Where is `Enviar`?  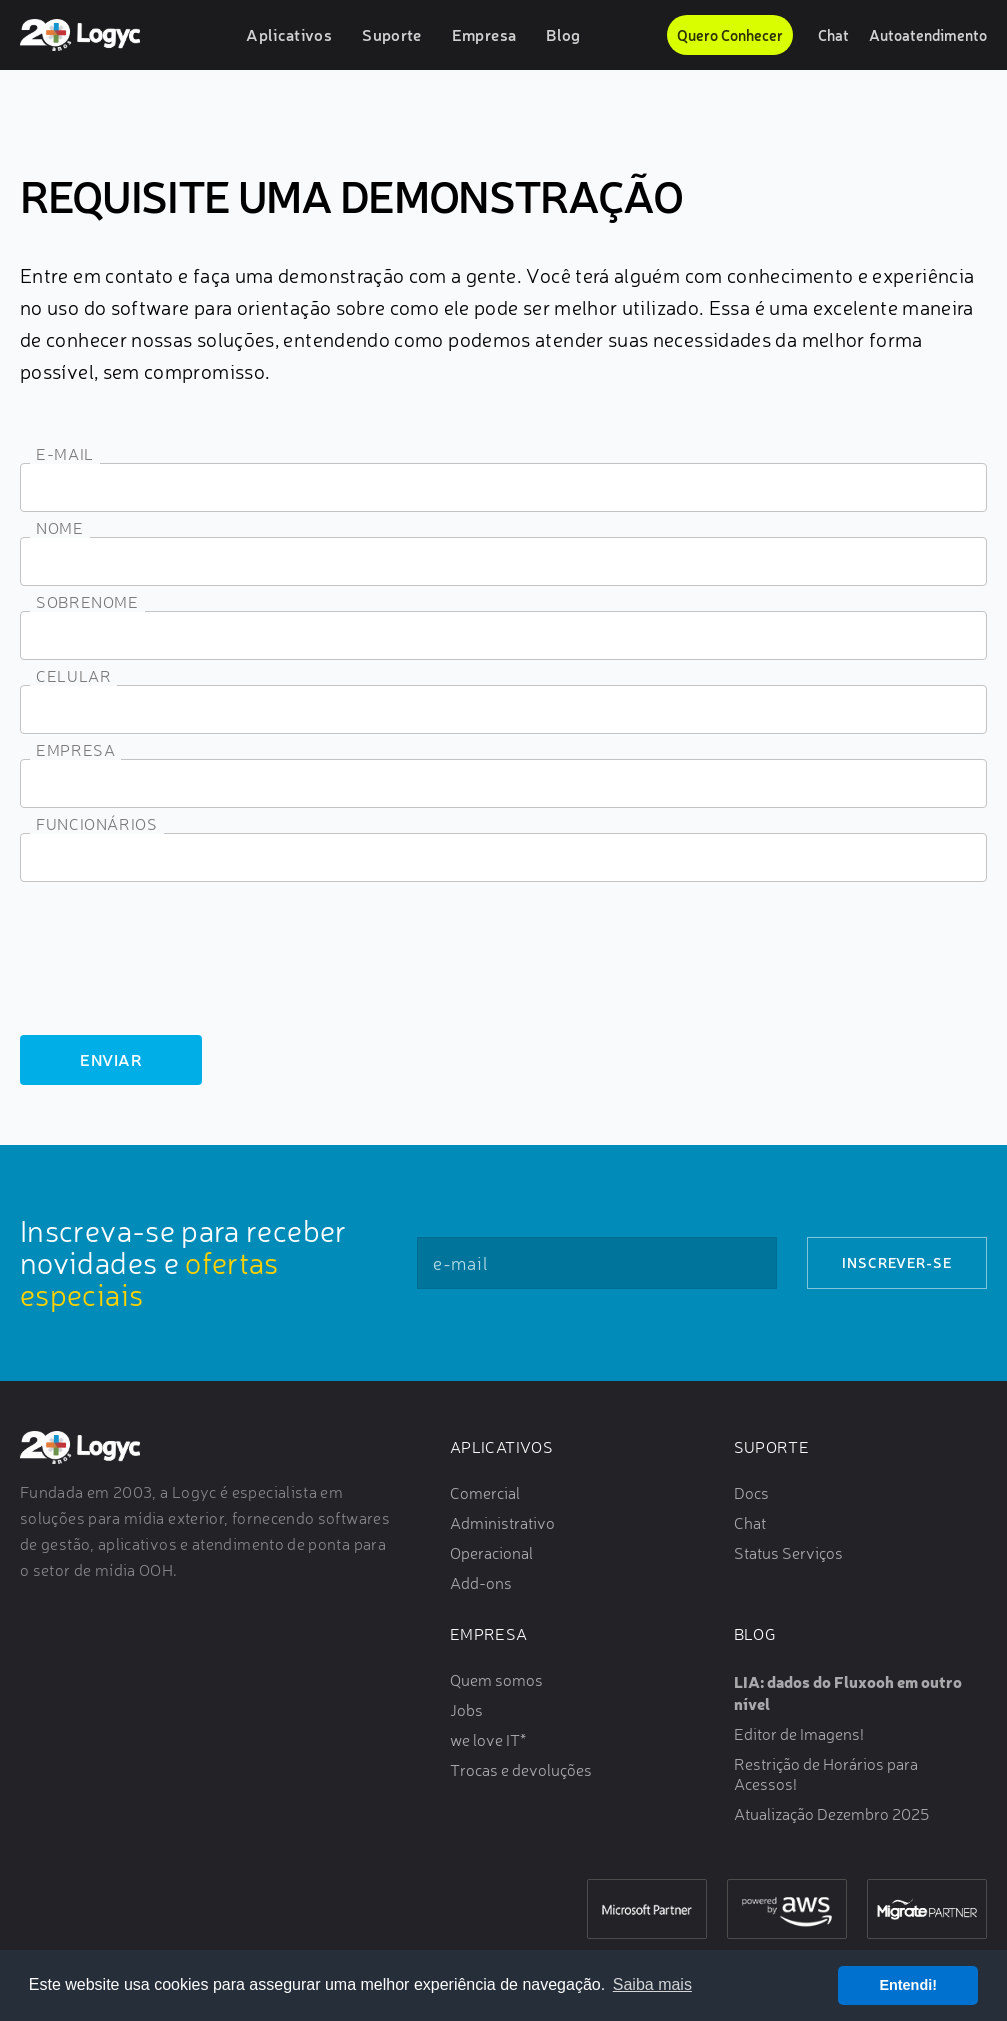 Enviar is located at coordinates (111, 1059).